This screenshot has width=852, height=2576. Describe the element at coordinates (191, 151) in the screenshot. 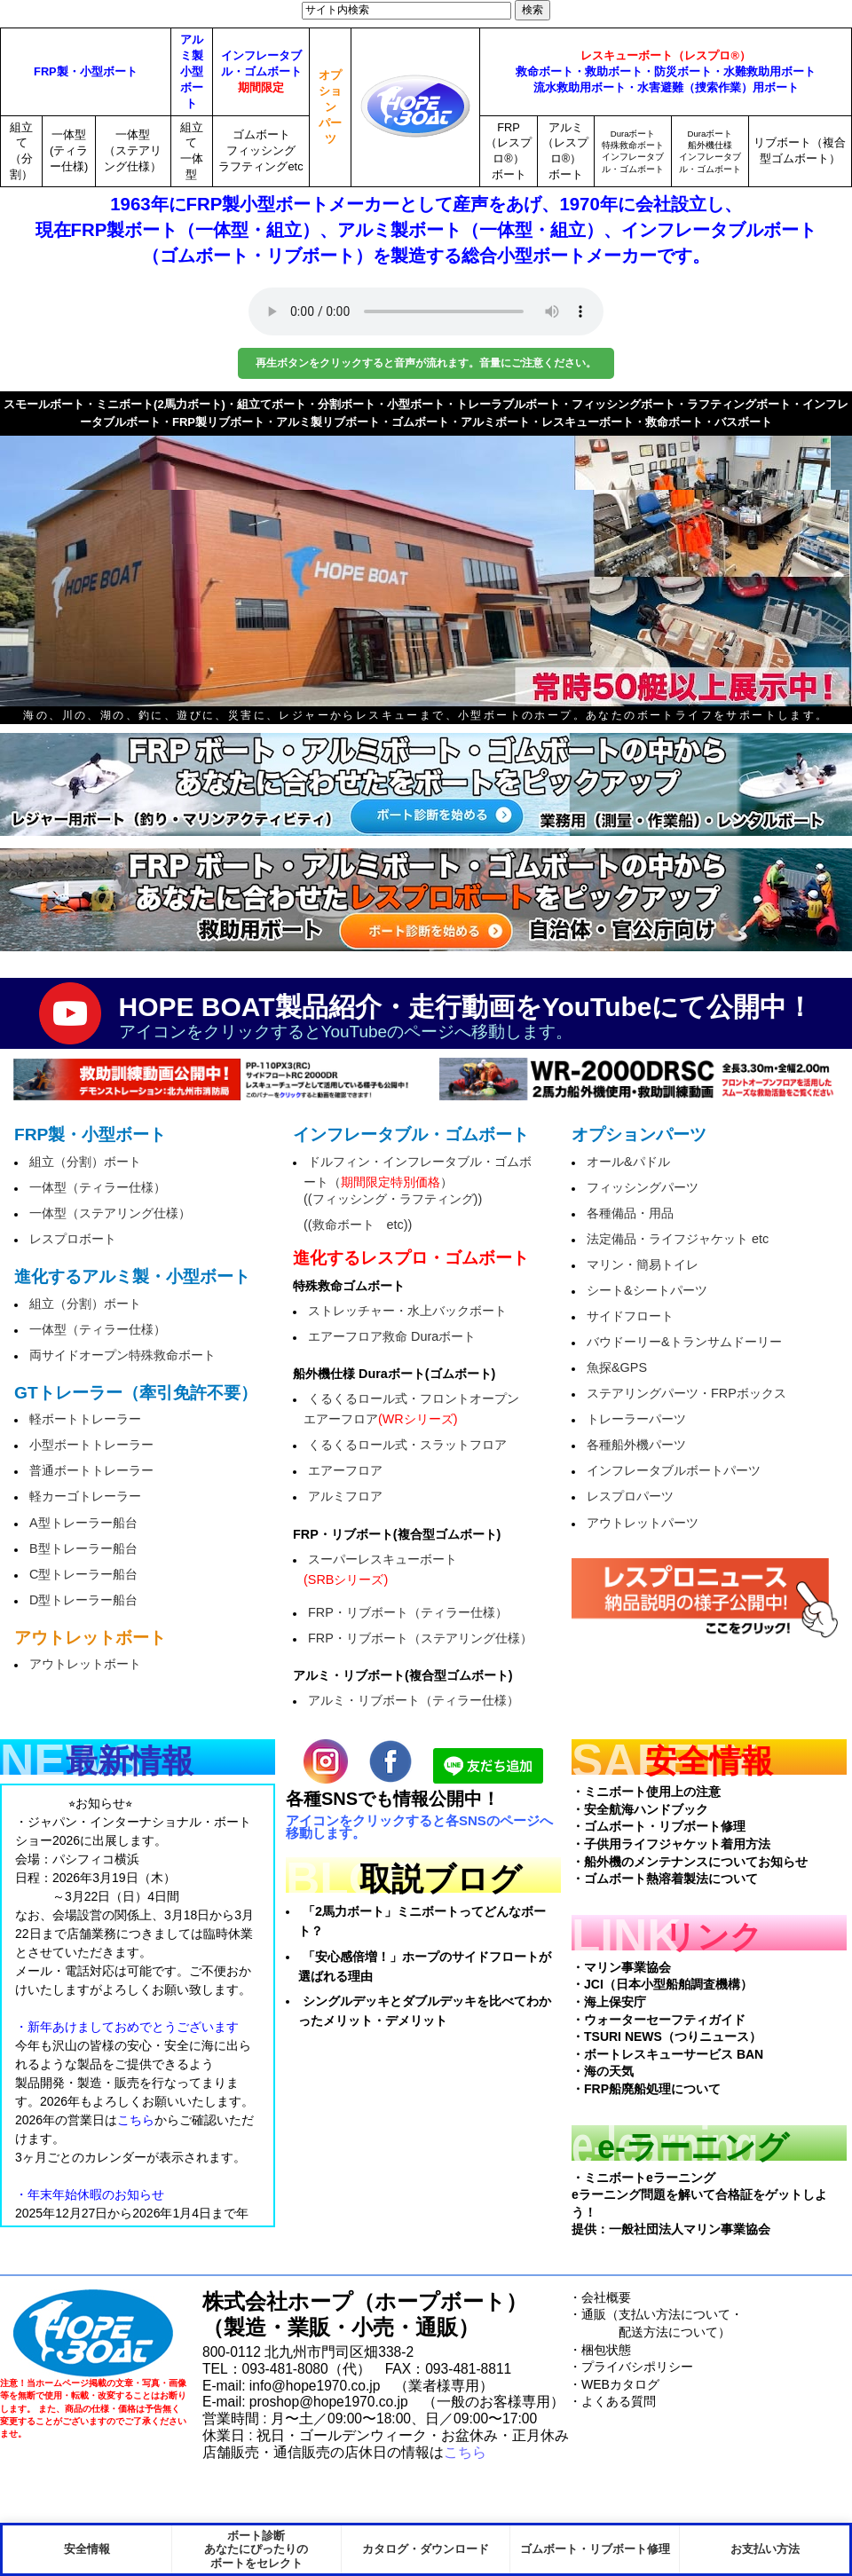

I see `組立て一体型` at that location.